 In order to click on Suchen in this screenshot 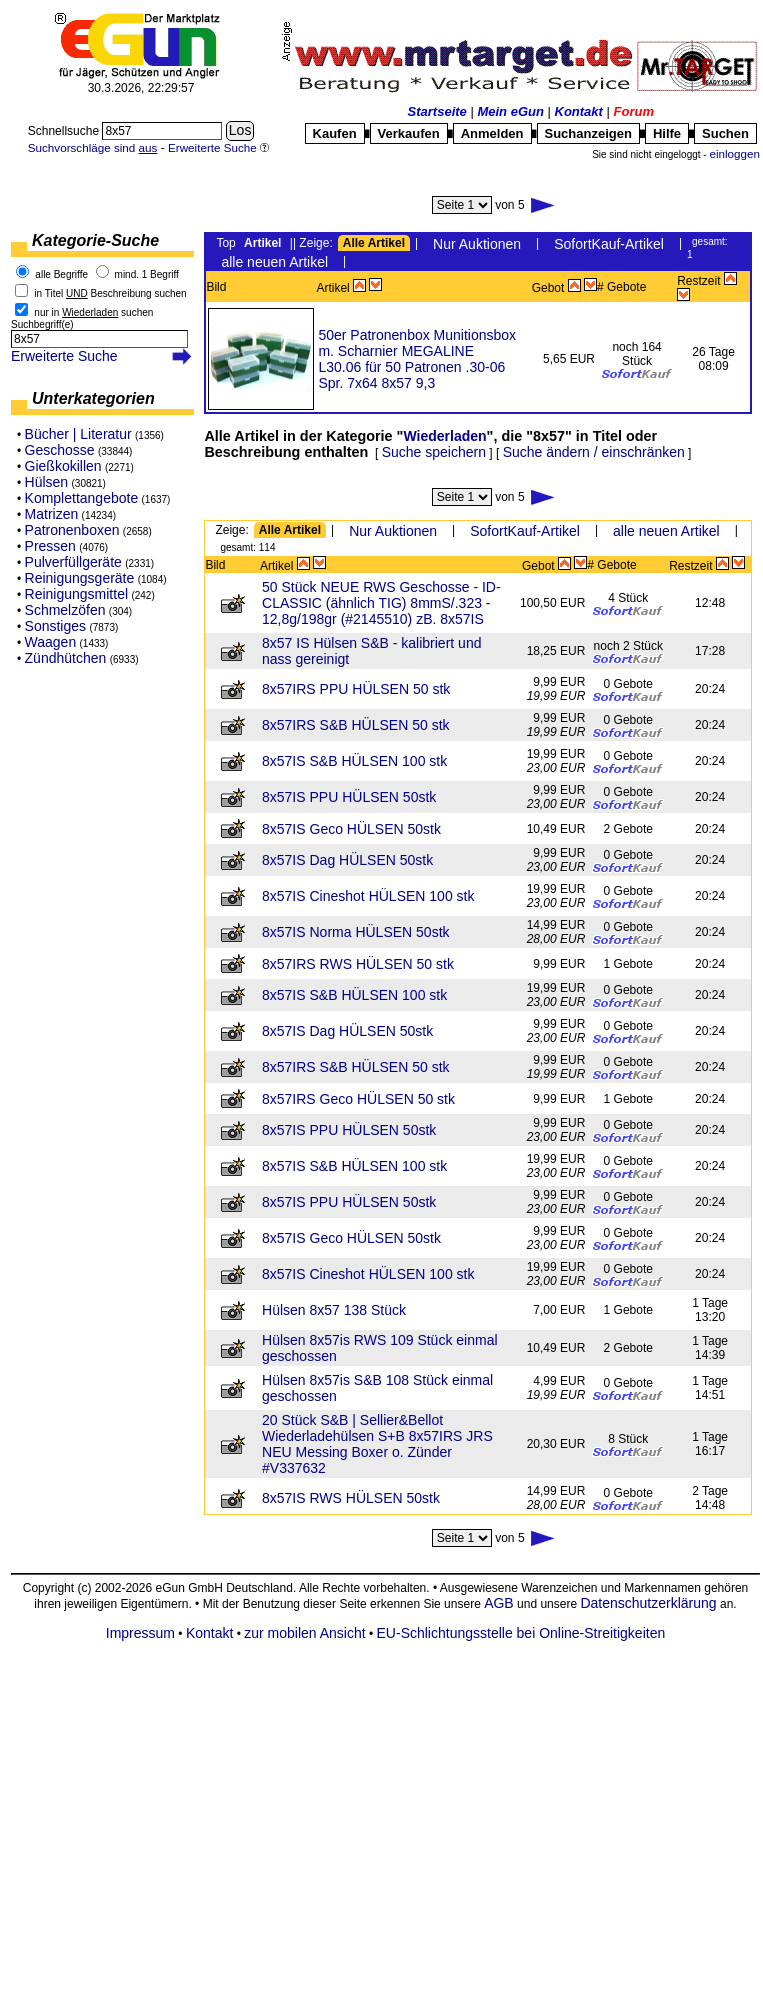, I will do `click(725, 133)`.